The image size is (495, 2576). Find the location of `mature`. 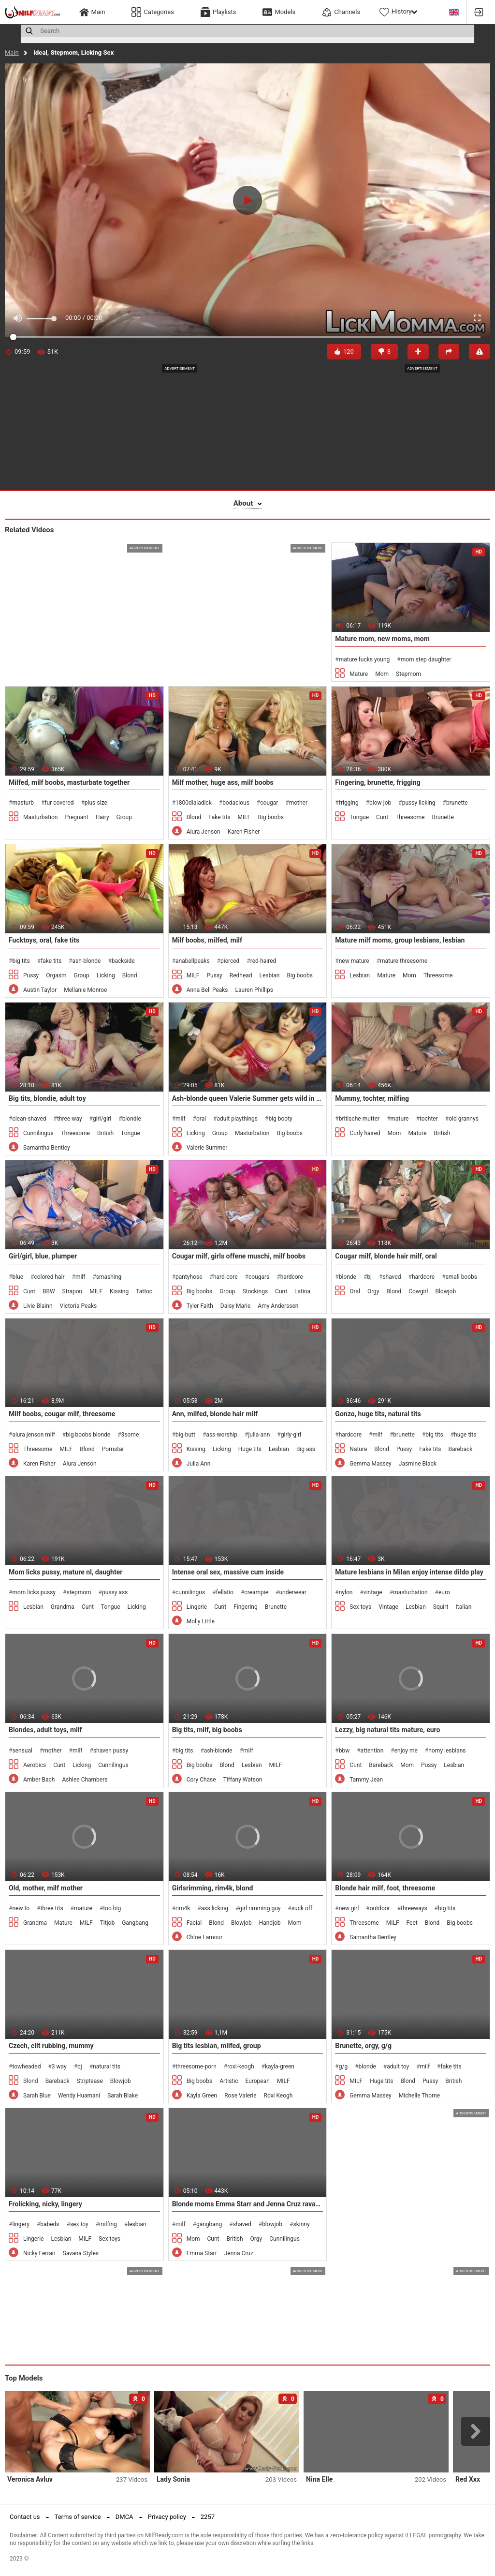

mature is located at coordinates (400, 1118).